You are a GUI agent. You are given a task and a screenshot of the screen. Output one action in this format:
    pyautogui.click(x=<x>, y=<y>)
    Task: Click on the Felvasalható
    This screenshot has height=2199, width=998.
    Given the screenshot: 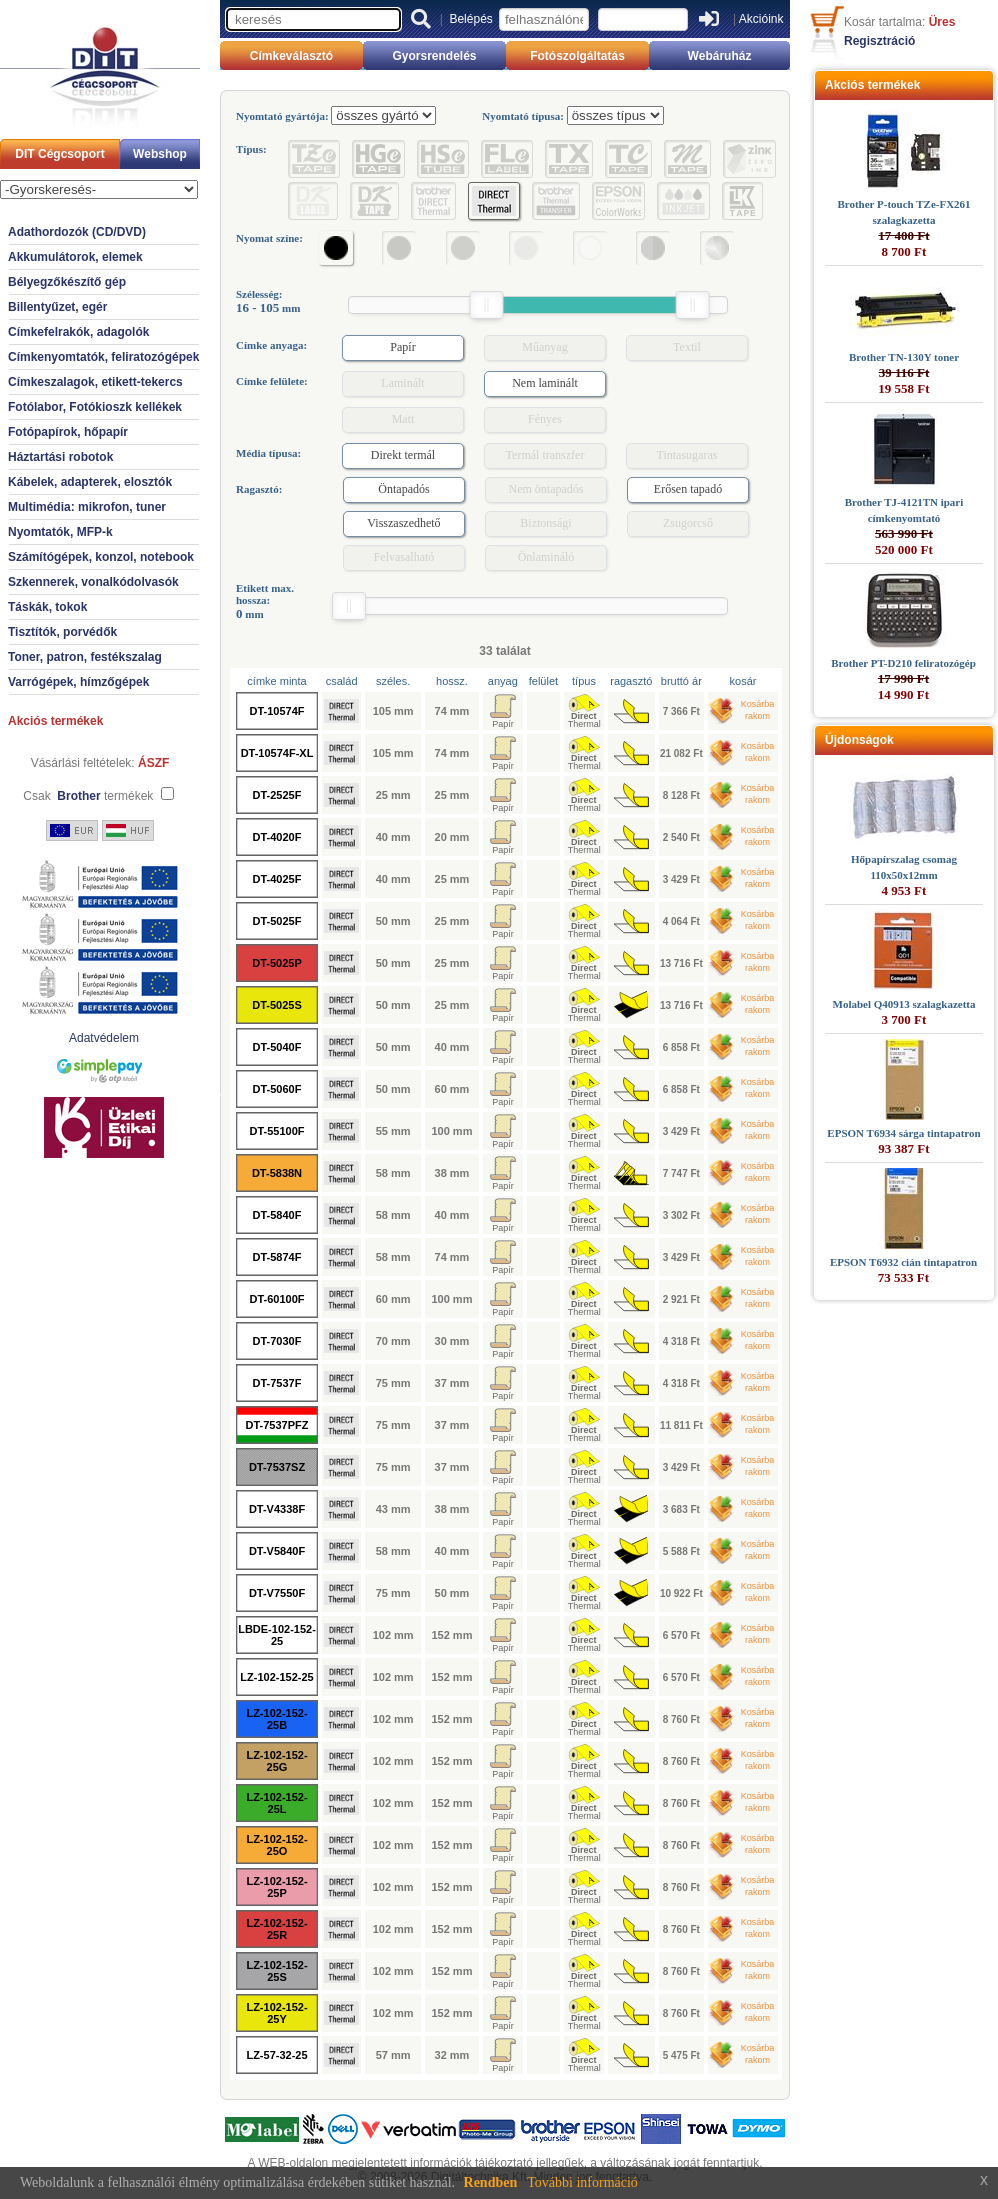 What is the action you would take?
    pyautogui.click(x=404, y=557)
    